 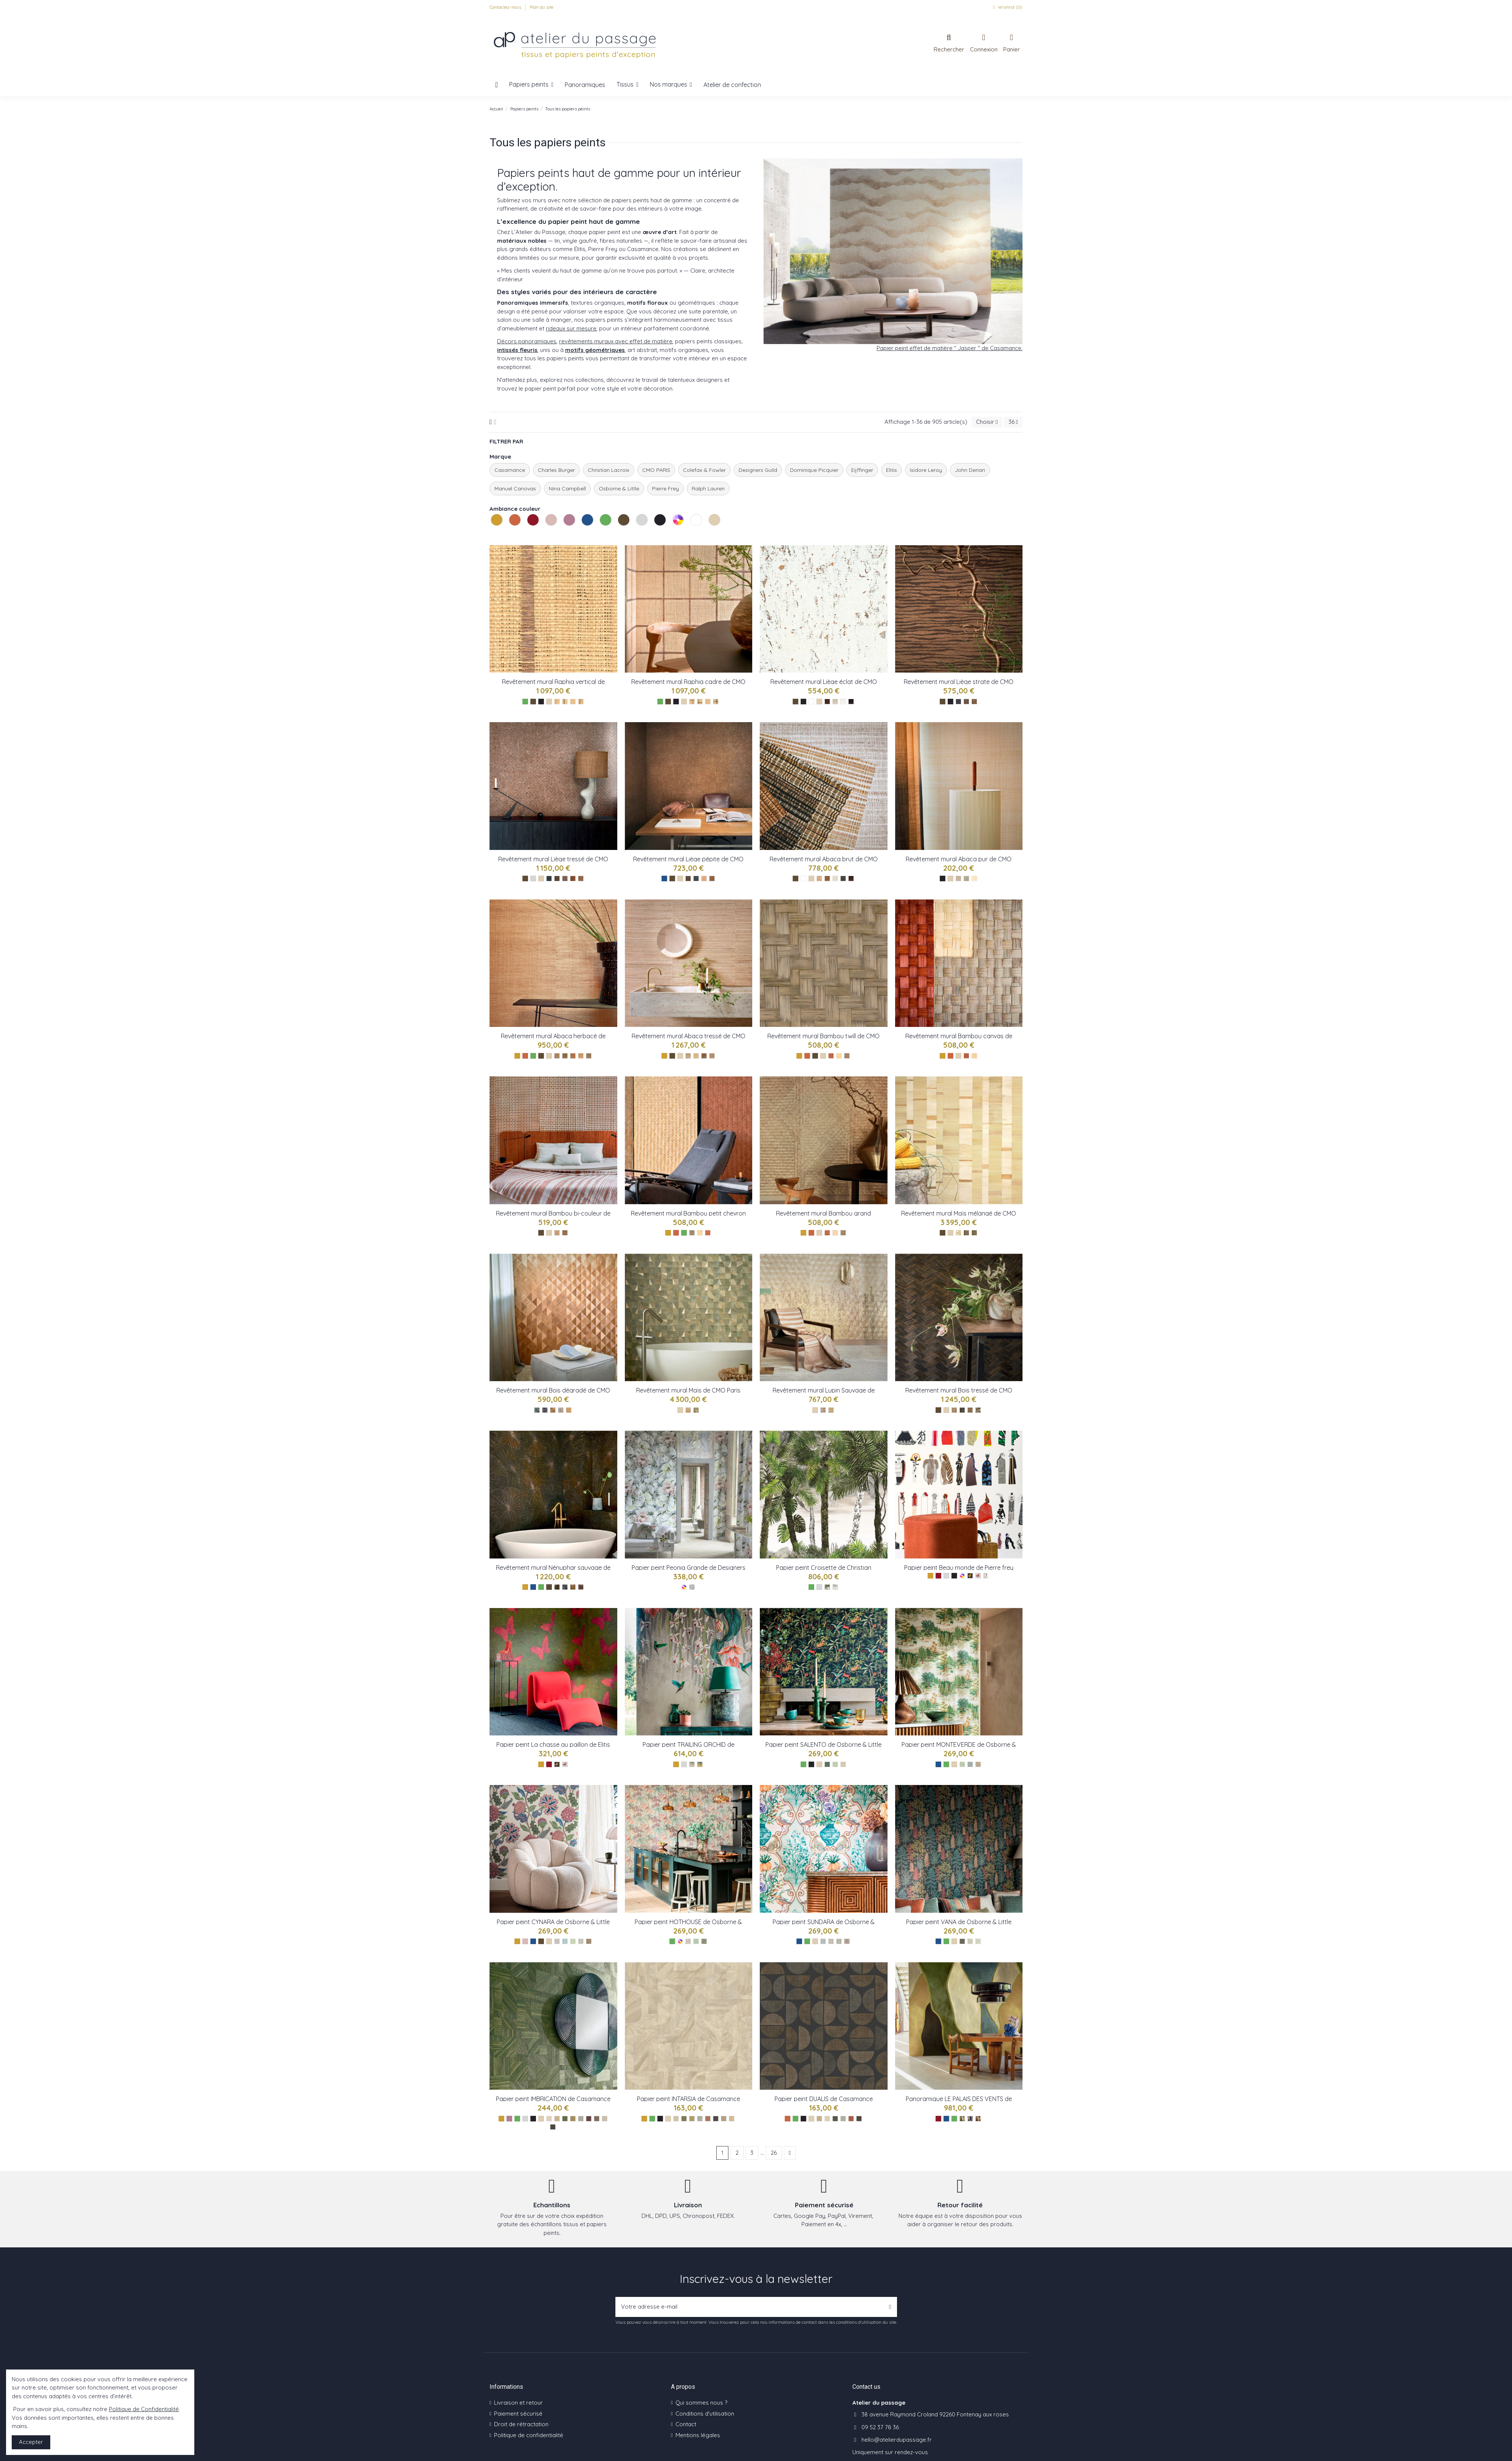 What do you see at coordinates (970, 2118) in the screenshot?
I see `[Bleu ref VP 1001 01]` at bounding box center [970, 2118].